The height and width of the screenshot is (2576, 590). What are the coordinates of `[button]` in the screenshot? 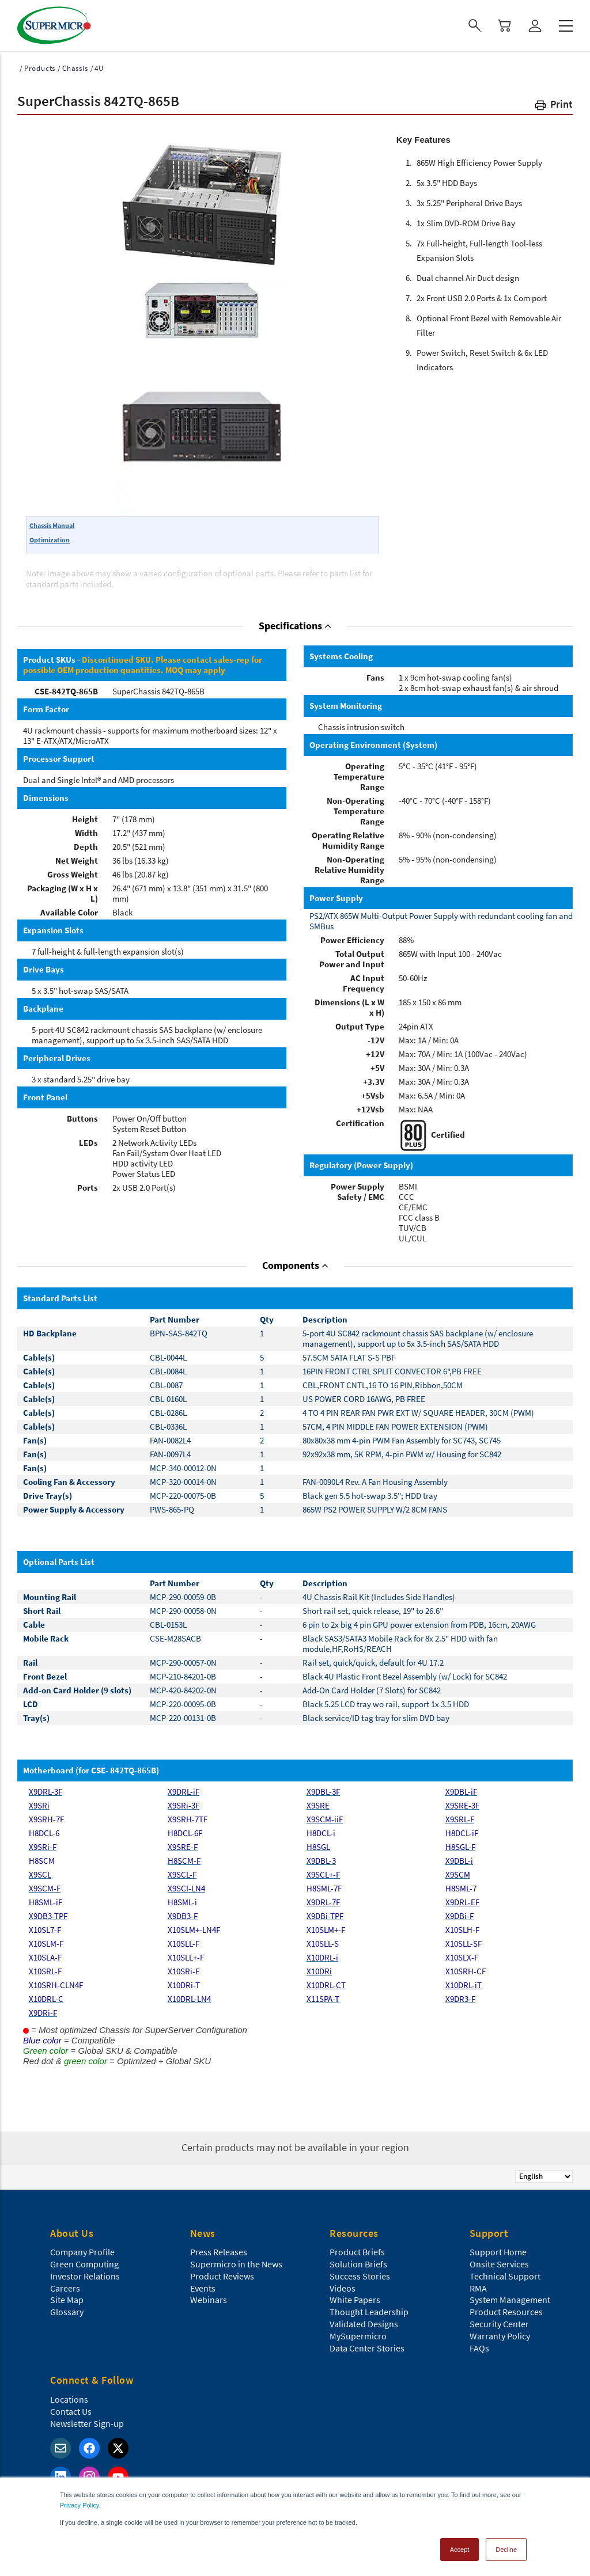 It's located at (553, 106).